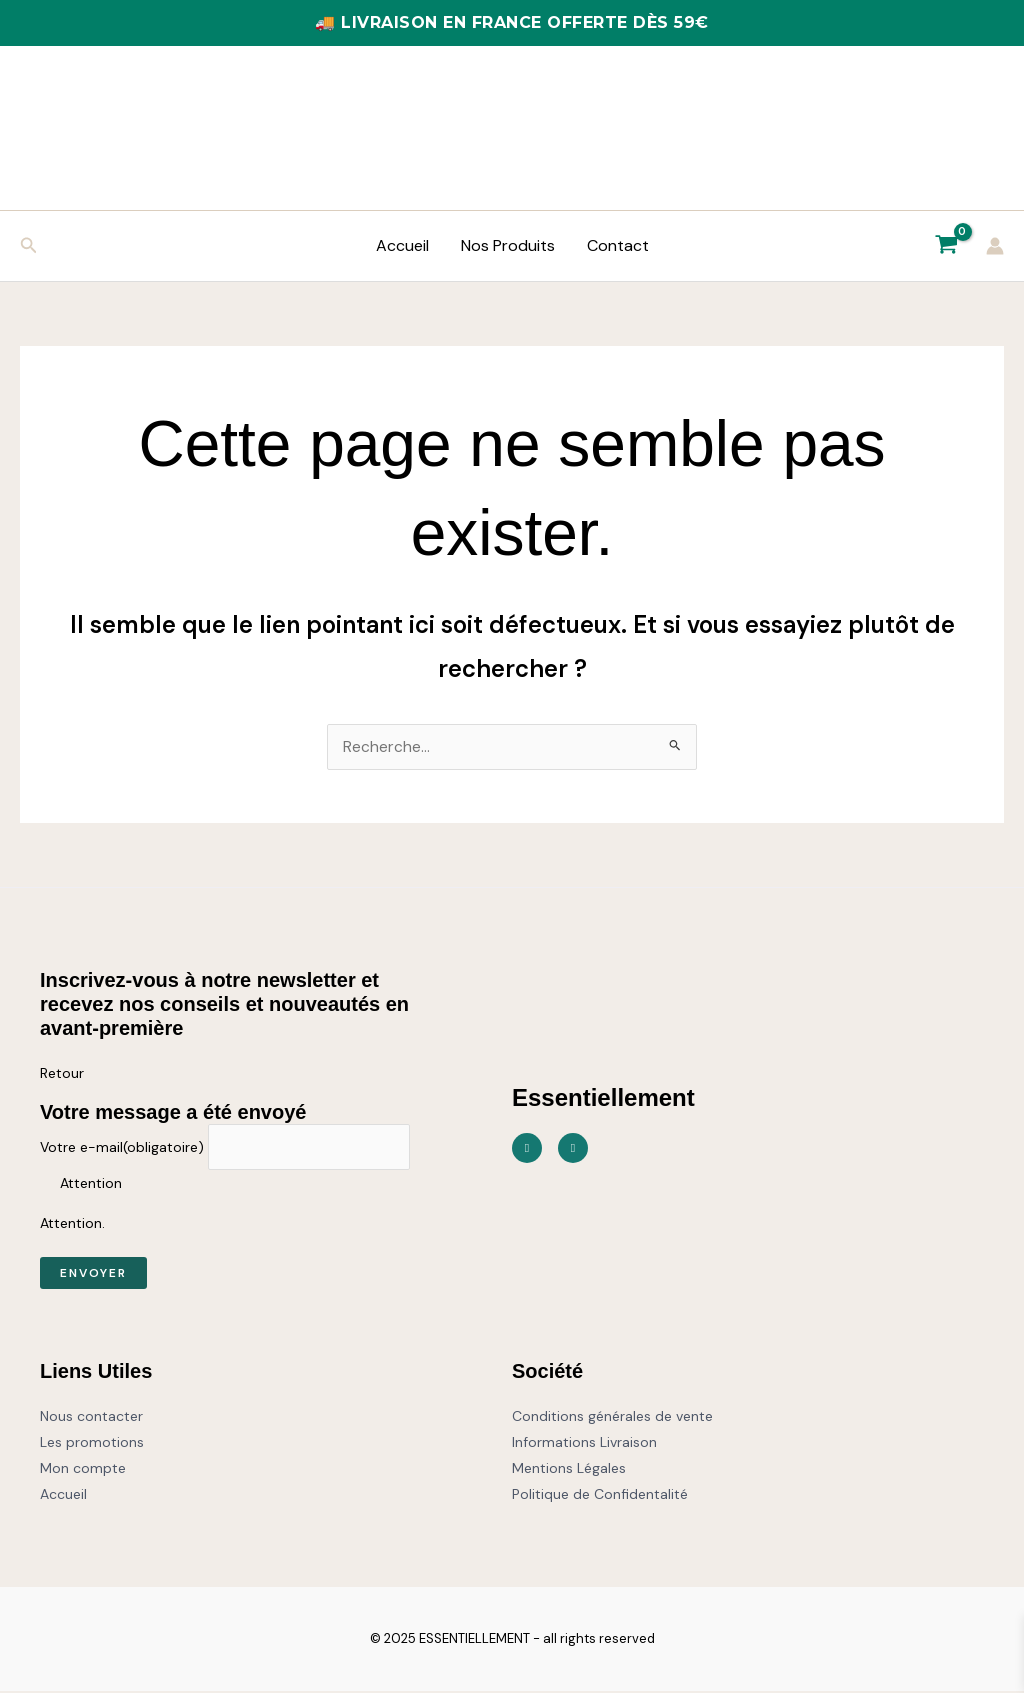 The height and width of the screenshot is (1693, 1024). What do you see at coordinates (508, 245) in the screenshot?
I see `Nos Produits` at bounding box center [508, 245].